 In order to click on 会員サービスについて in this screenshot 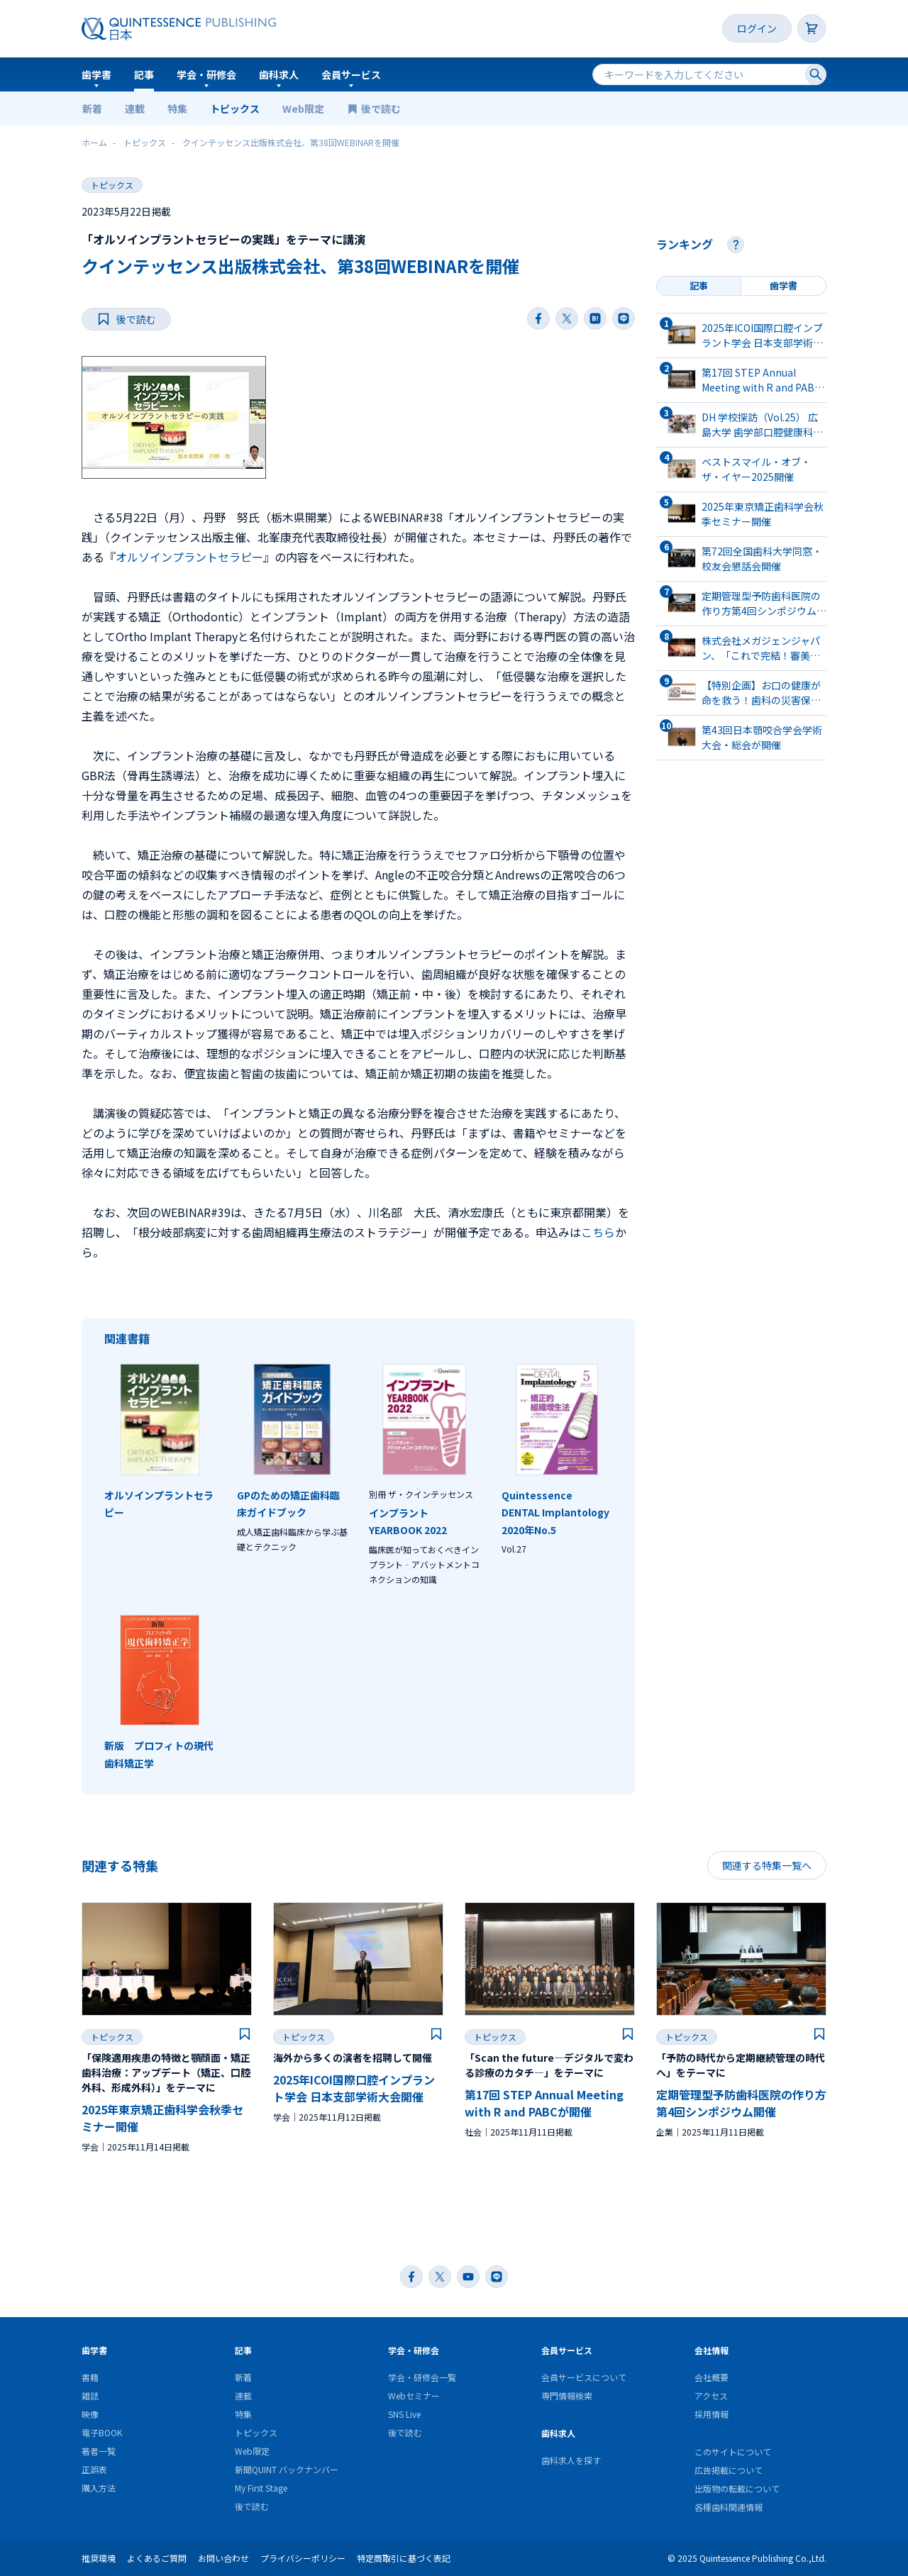, I will do `click(583, 2377)`.